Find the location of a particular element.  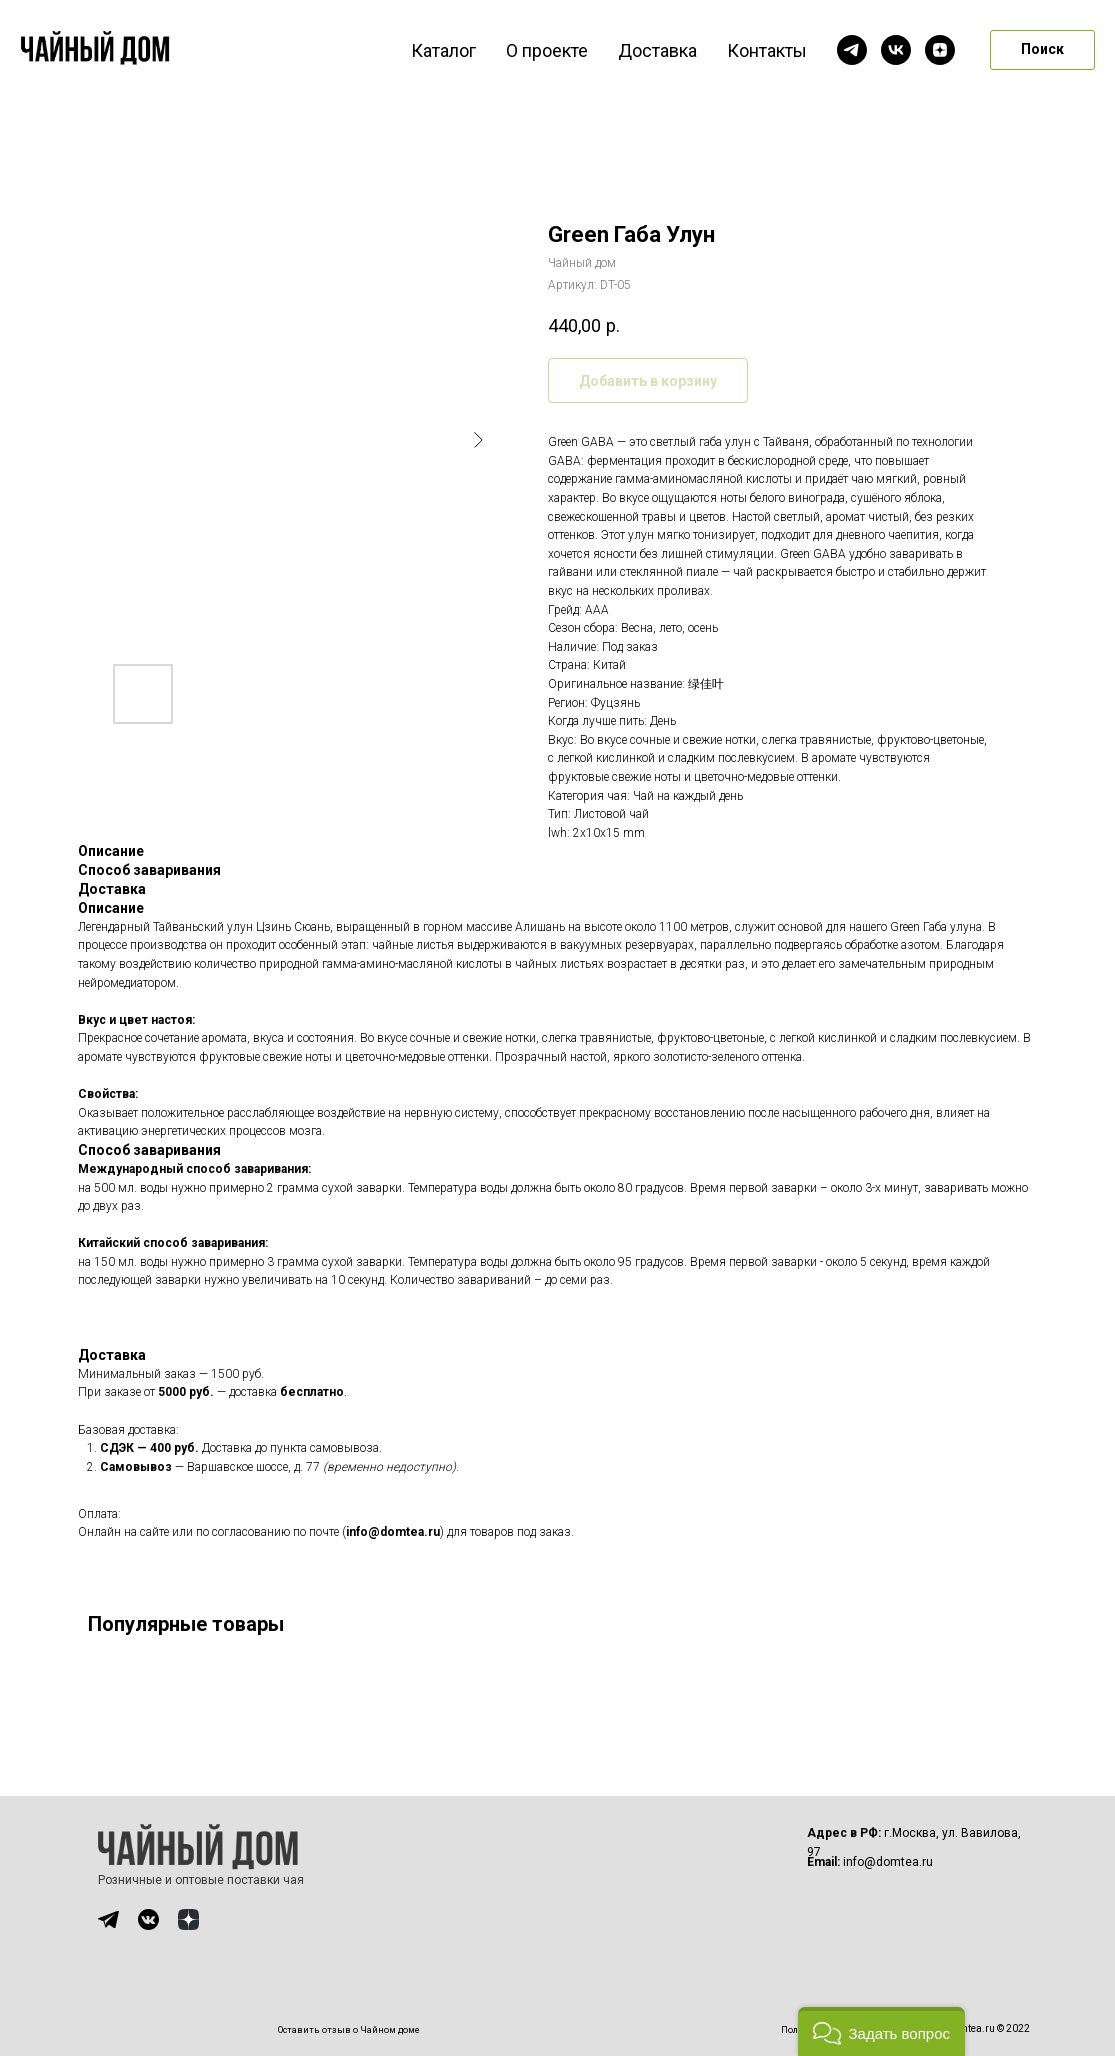

[img] is located at coordinates (108, 1919).